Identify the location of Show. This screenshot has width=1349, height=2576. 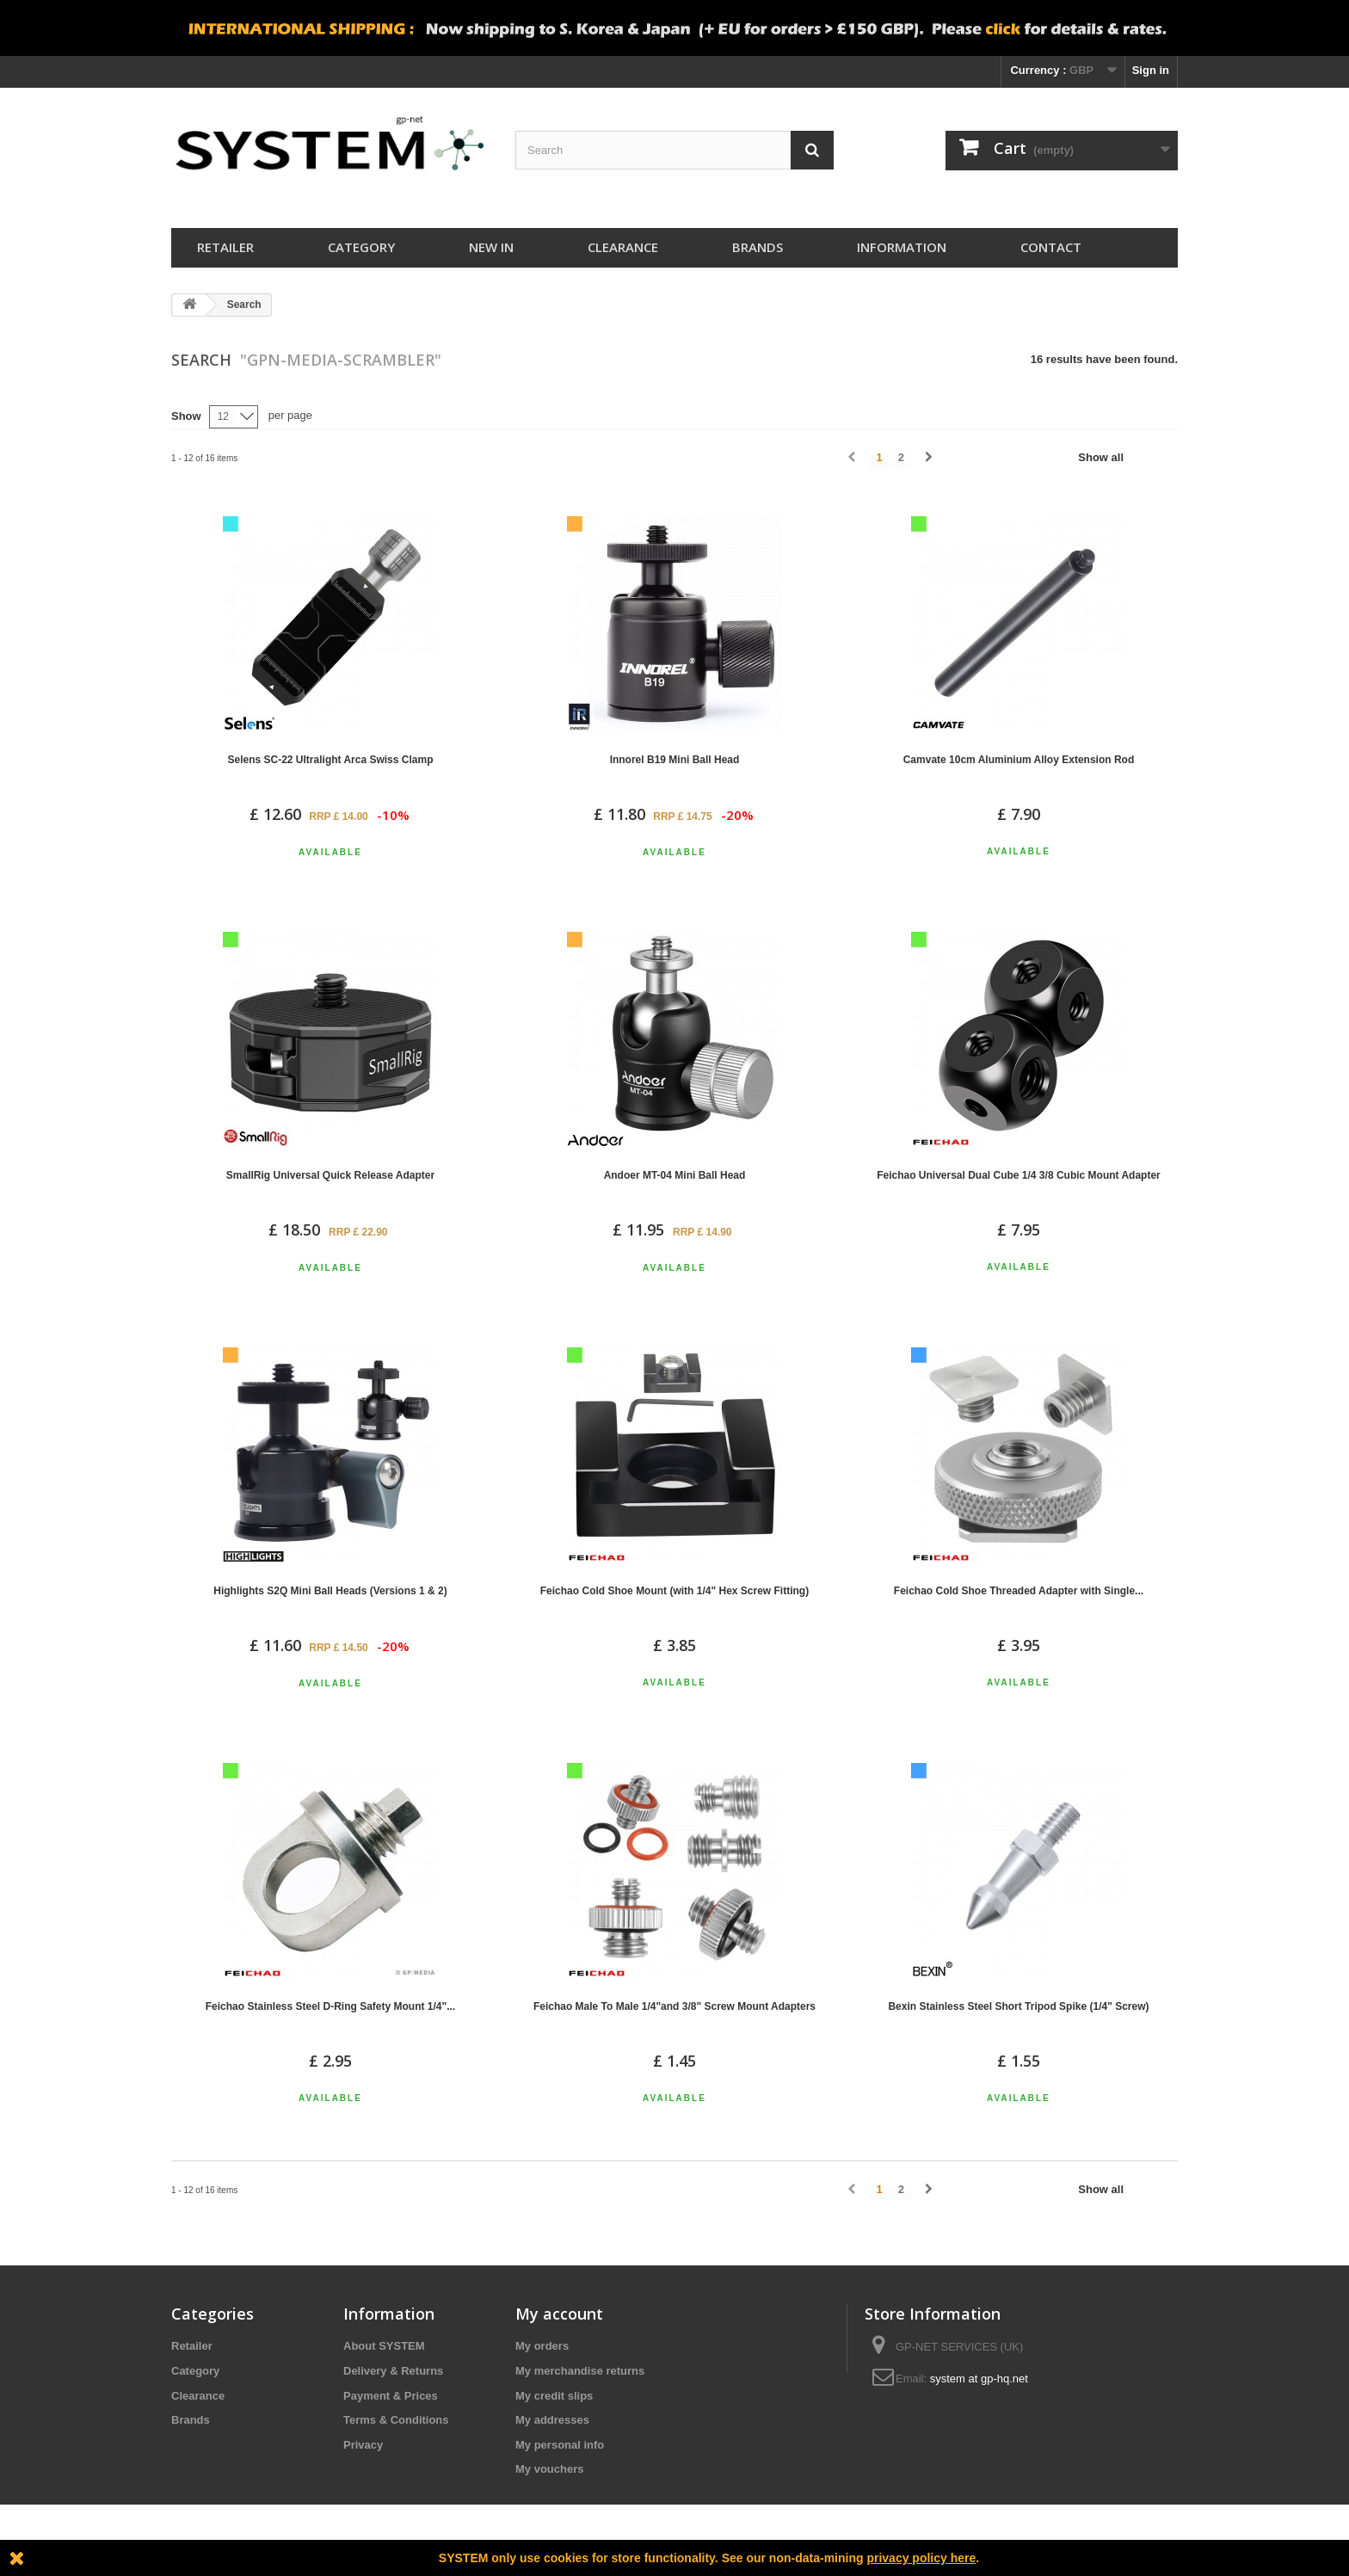
(186, 416).